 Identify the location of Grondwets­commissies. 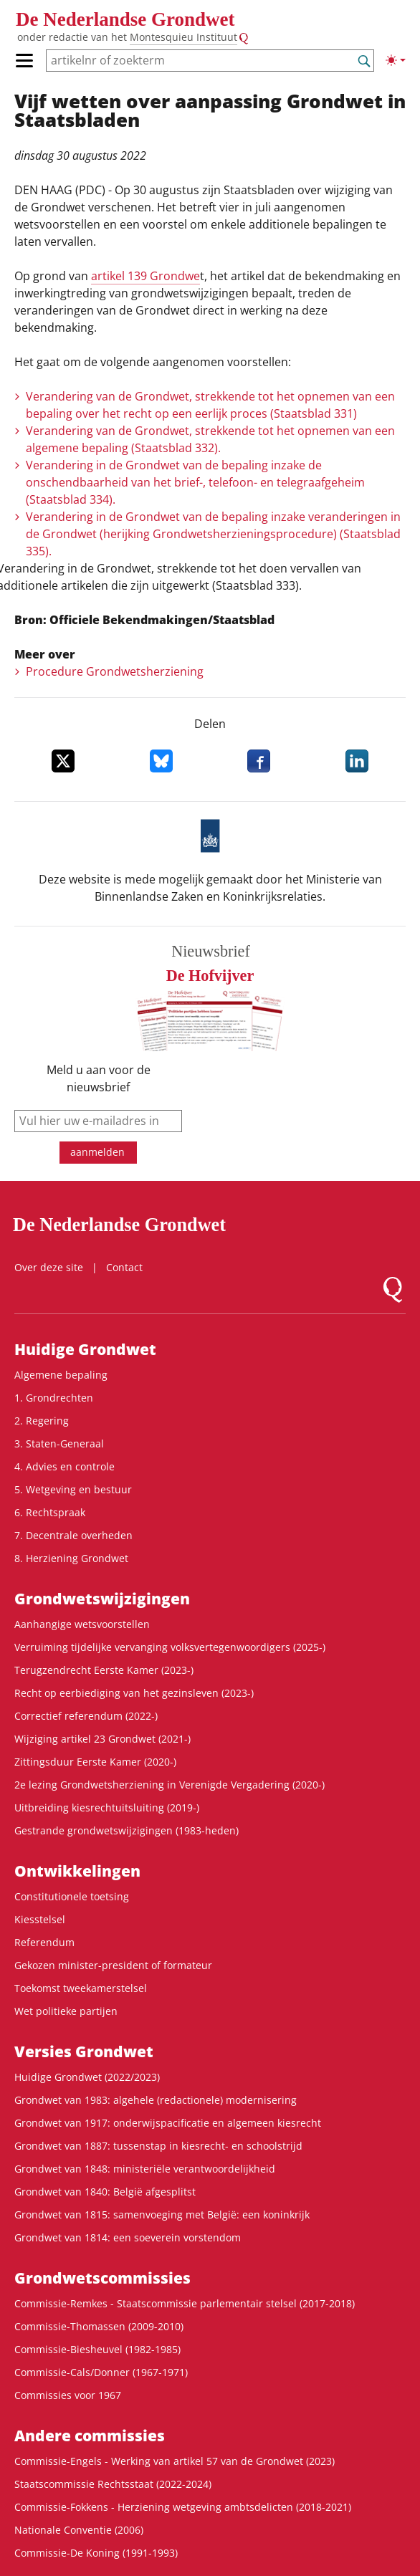
(102, 2278).